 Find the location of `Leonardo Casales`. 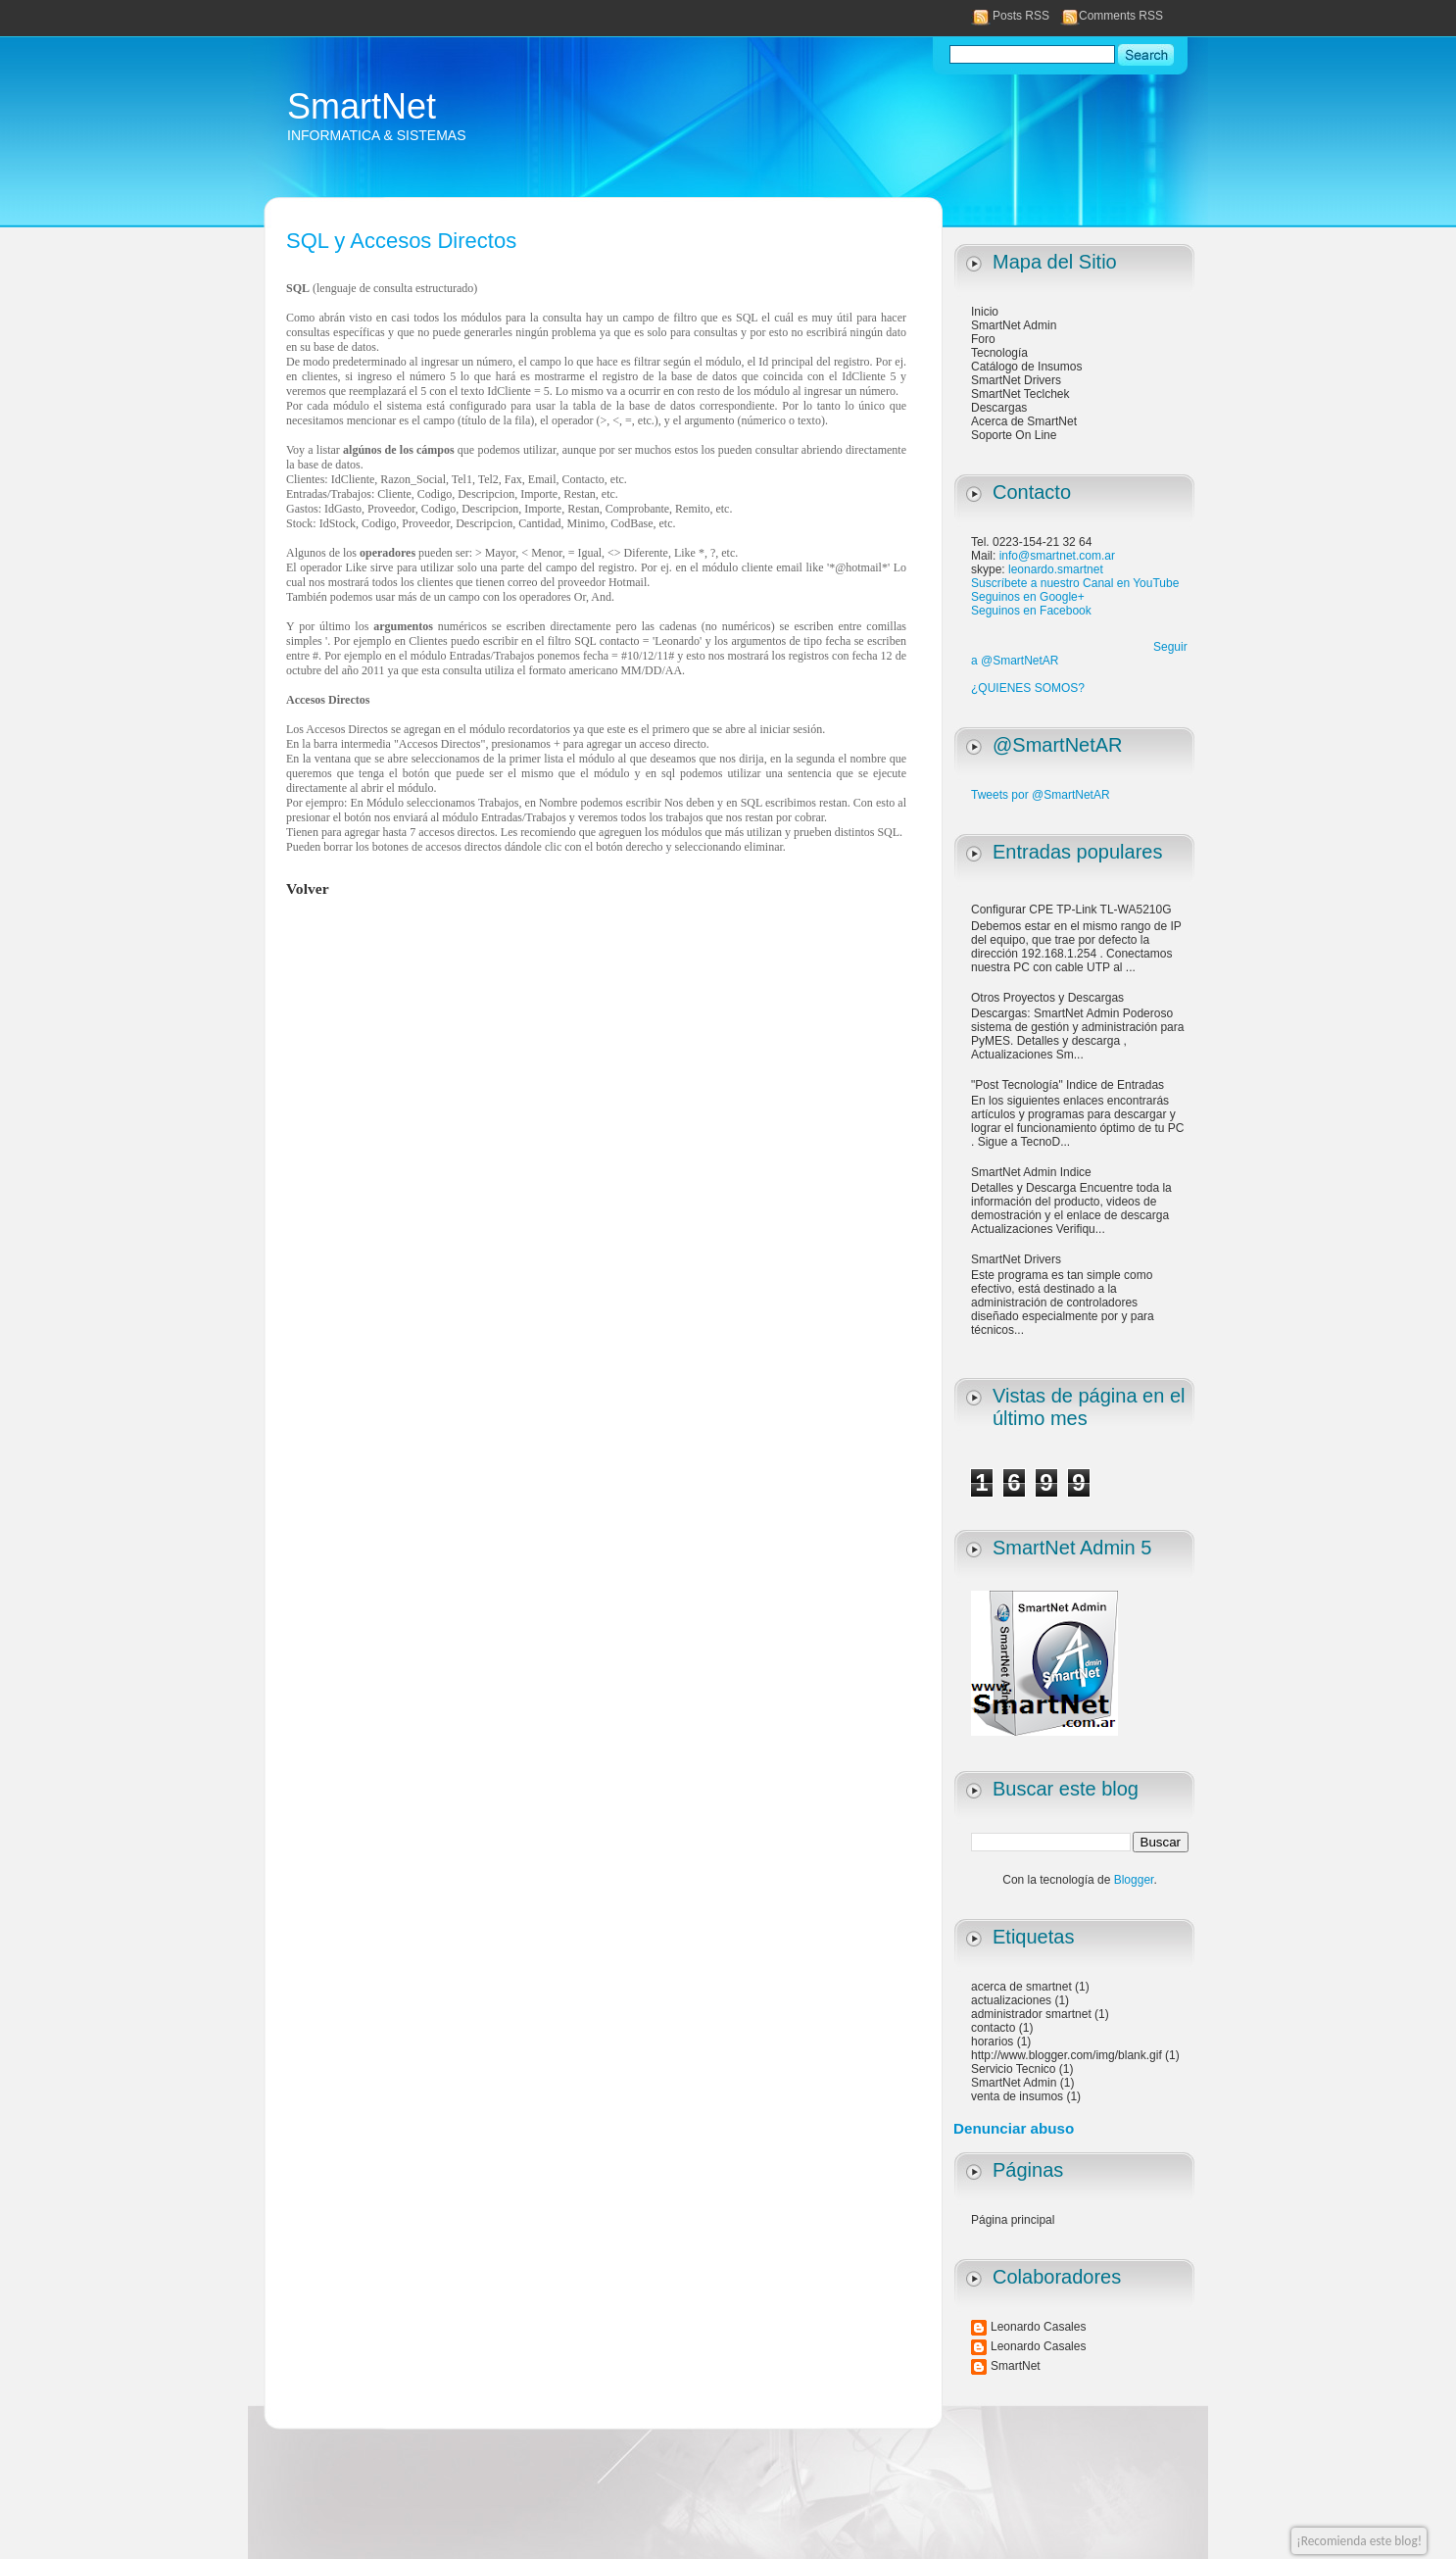

Leonardo Casales is located at coordinates (1038, 2327).